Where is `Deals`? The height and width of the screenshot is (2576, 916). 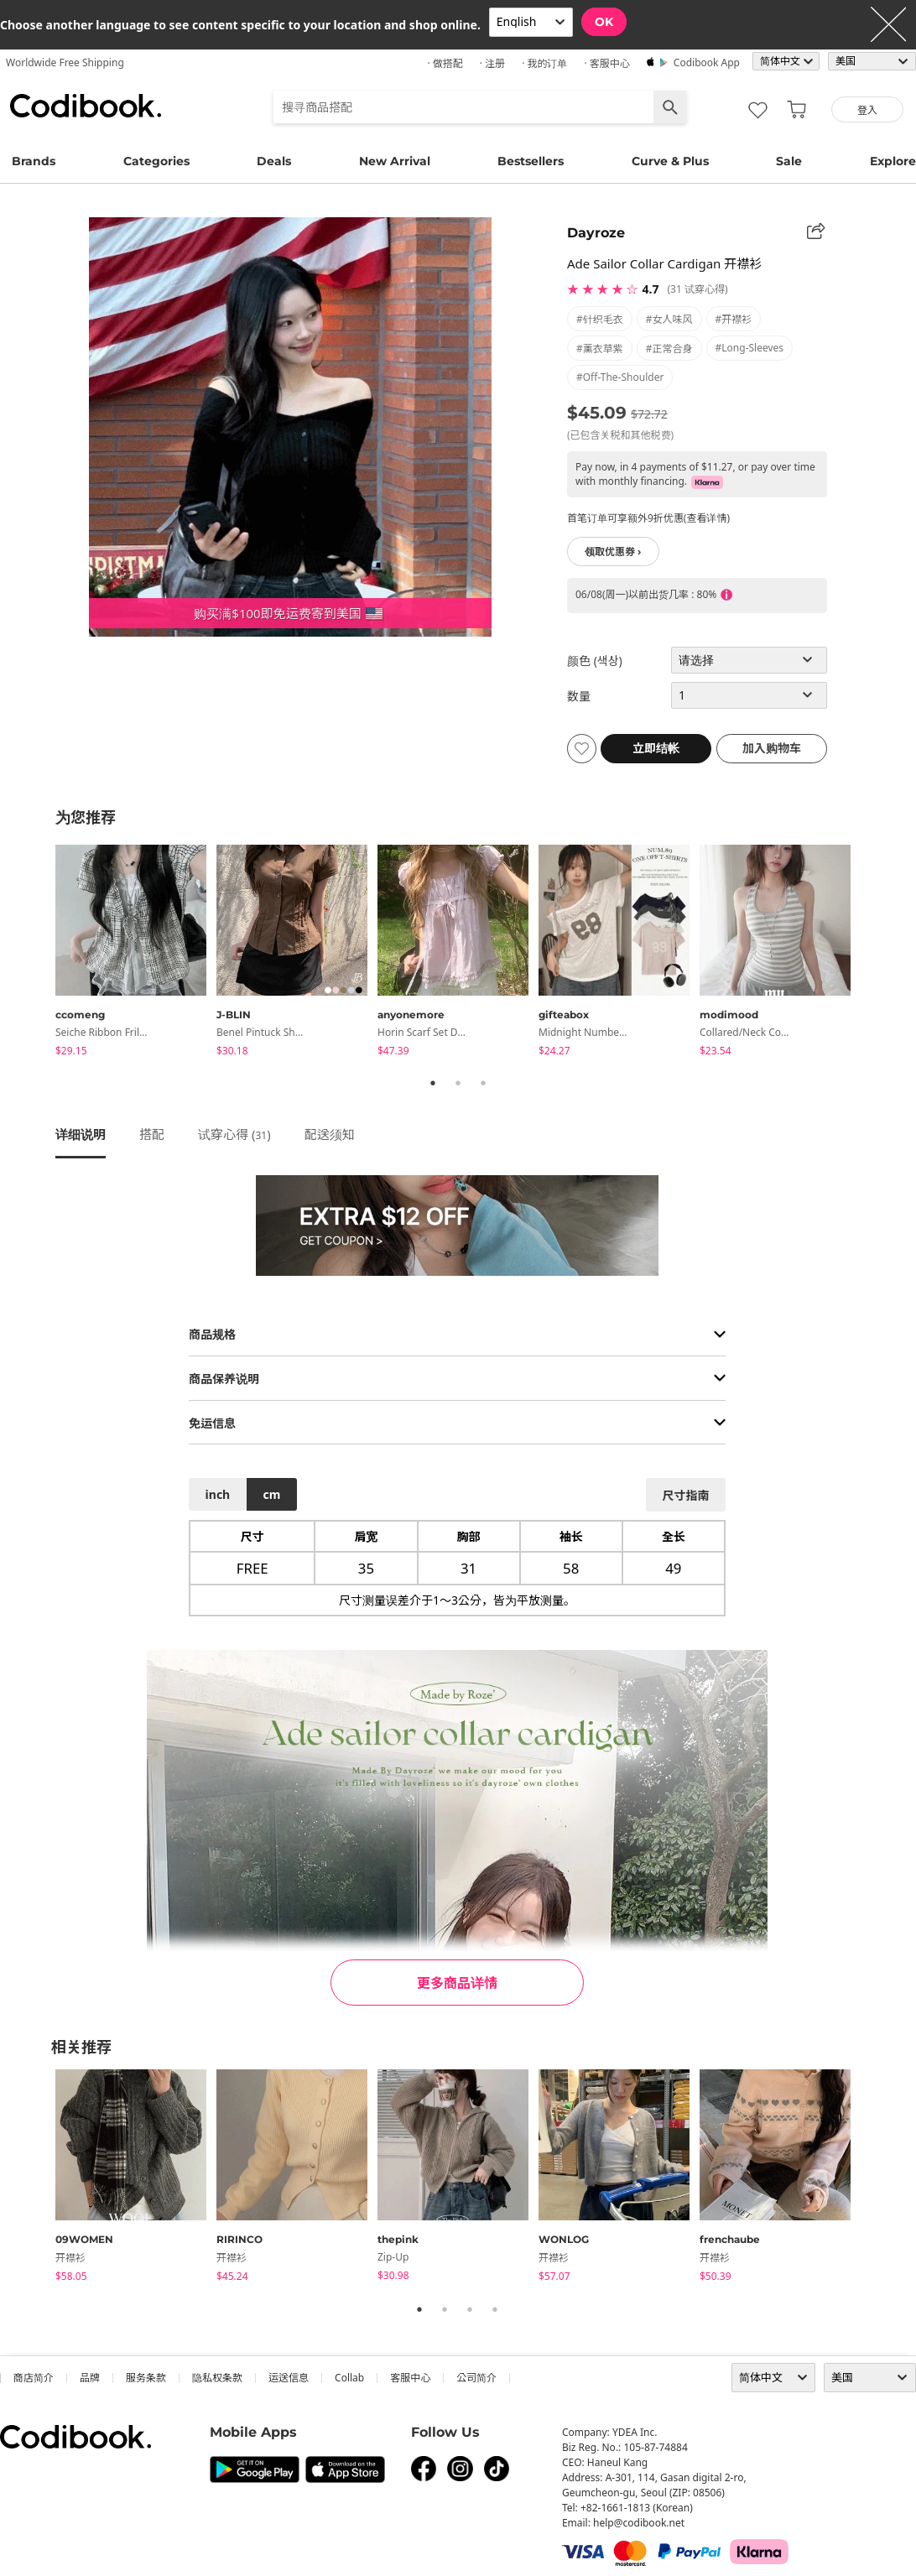 Deals is located at coordinates (274, 161).